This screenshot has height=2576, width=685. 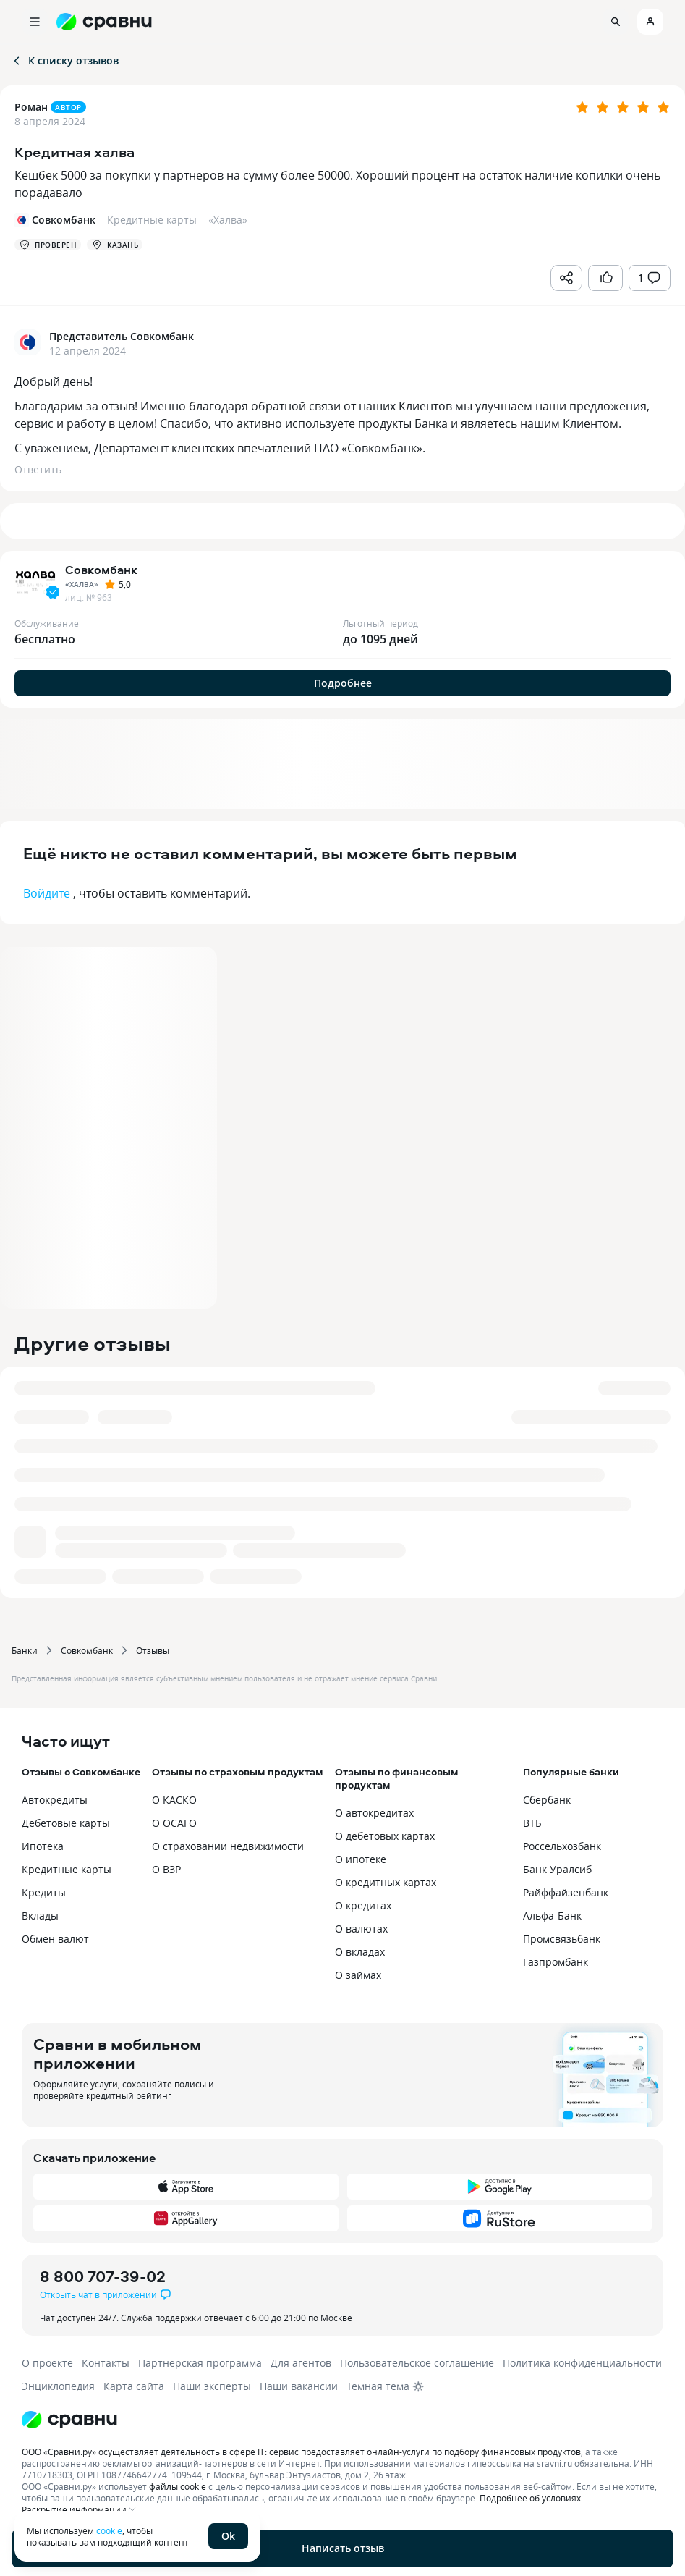 What do you see at coordinates (66, 1869) in the screenshot?
I see `Кредитные карты` at bounding box center [66, 1869].